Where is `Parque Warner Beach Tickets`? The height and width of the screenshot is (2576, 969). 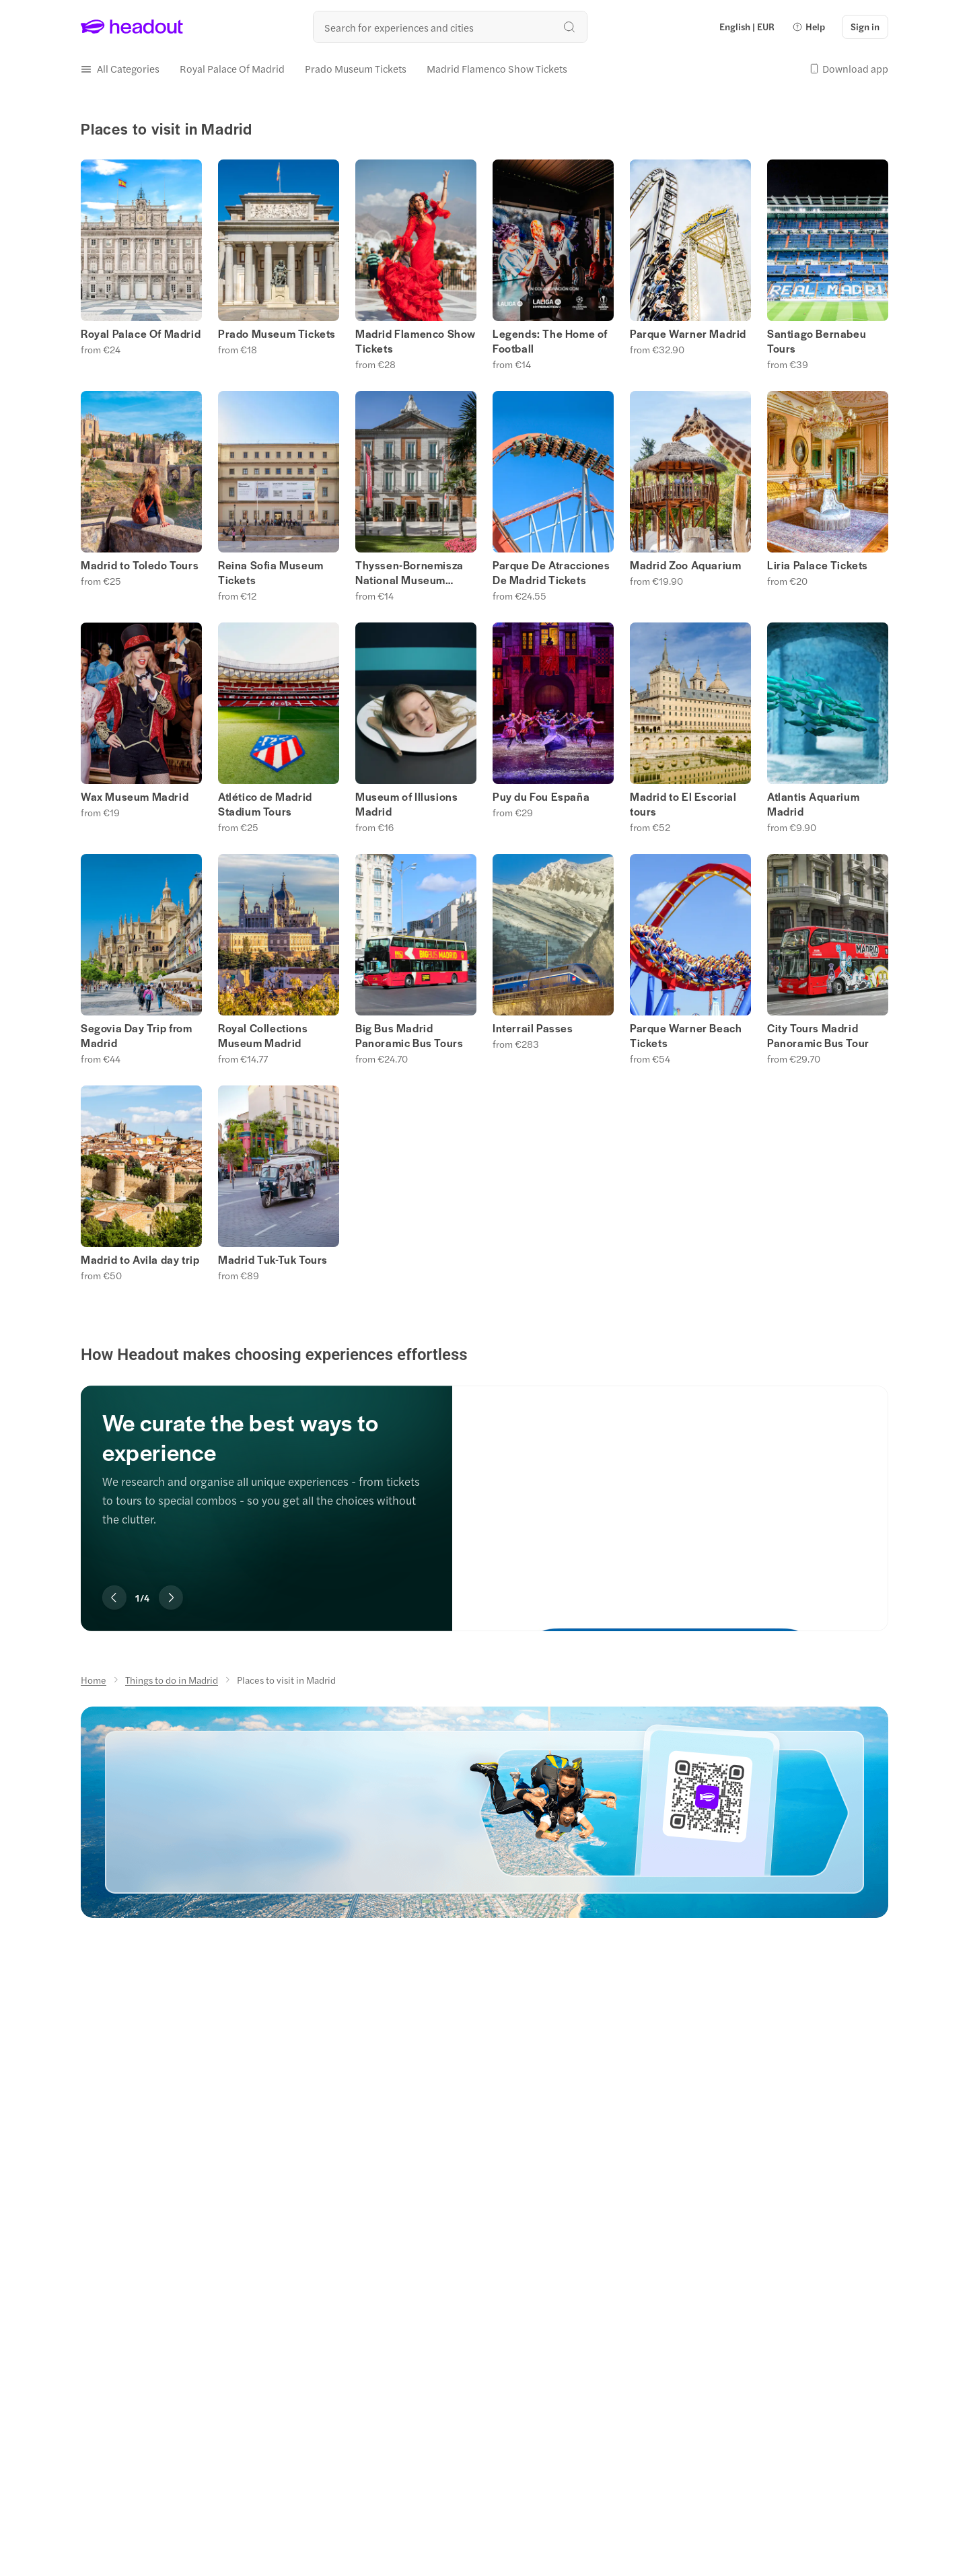
Parque Warner Beach Tickets is located at coordinates (686, 1035).